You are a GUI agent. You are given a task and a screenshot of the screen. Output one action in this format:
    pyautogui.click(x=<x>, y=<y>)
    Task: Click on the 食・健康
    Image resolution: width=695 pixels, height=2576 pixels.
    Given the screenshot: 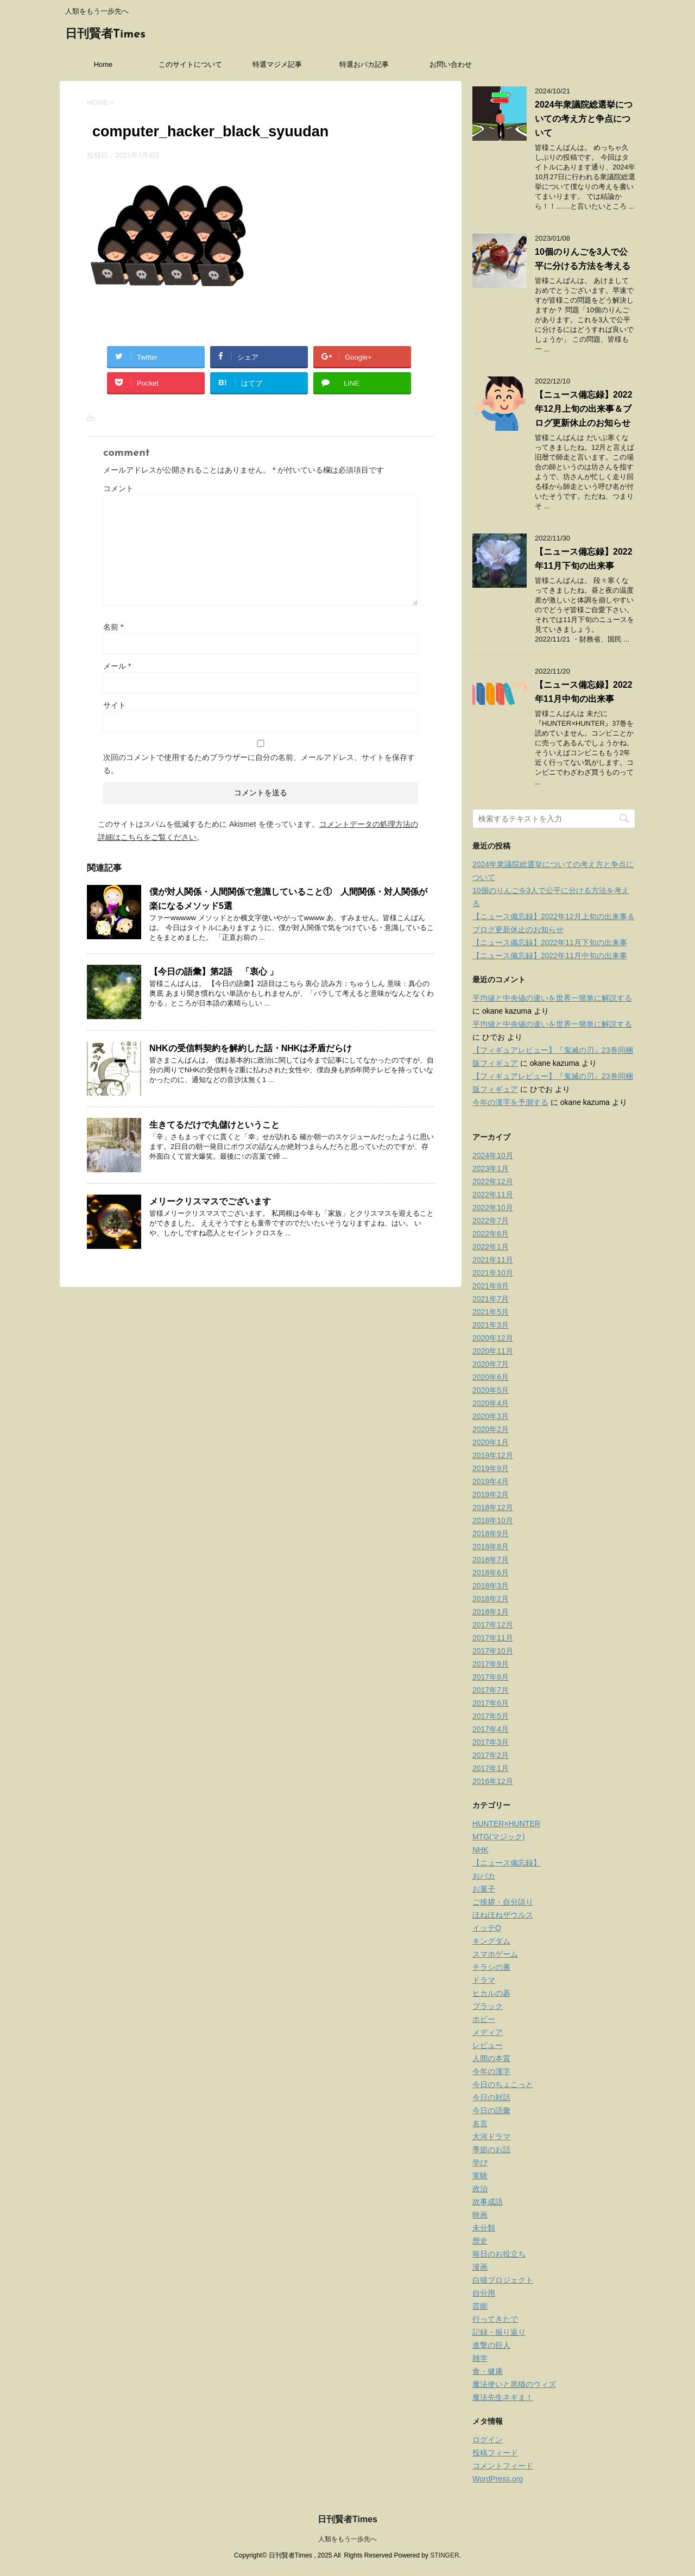 What is the action you would take?
    pyautogui.click(x=487, y=2371)
    